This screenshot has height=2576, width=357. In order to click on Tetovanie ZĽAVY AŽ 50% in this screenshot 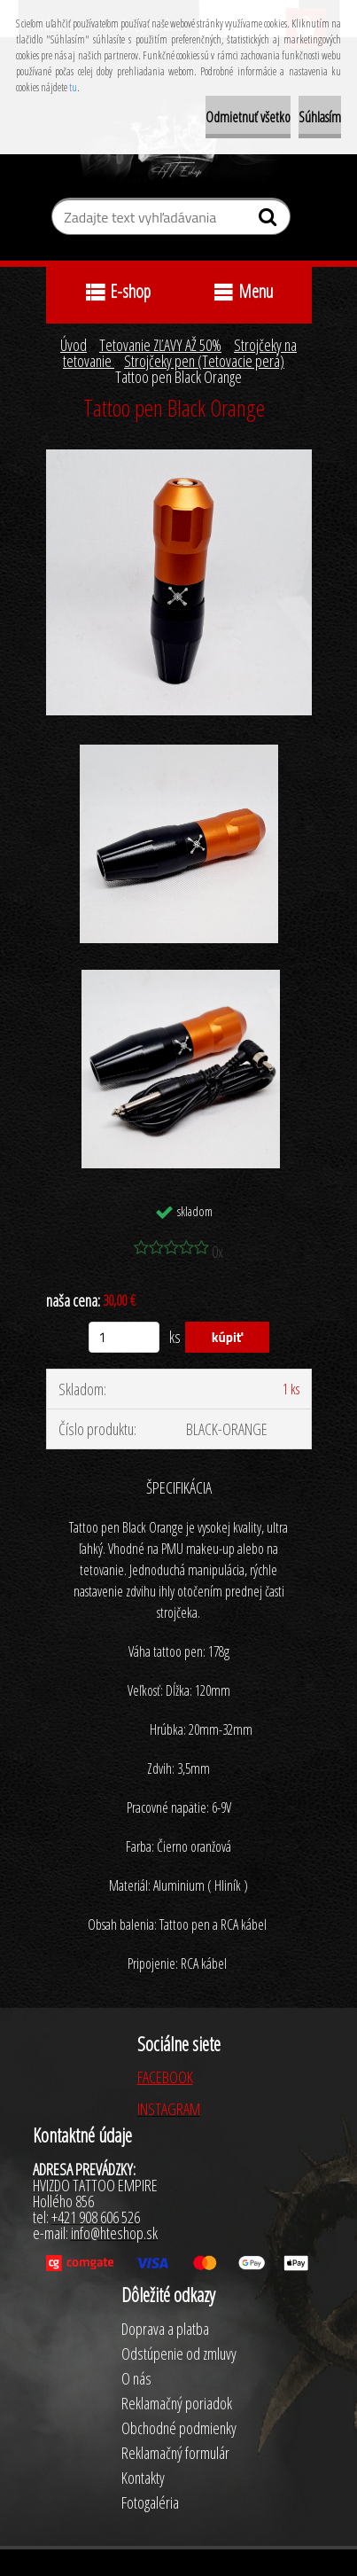, I will do `click(160, 344)`.